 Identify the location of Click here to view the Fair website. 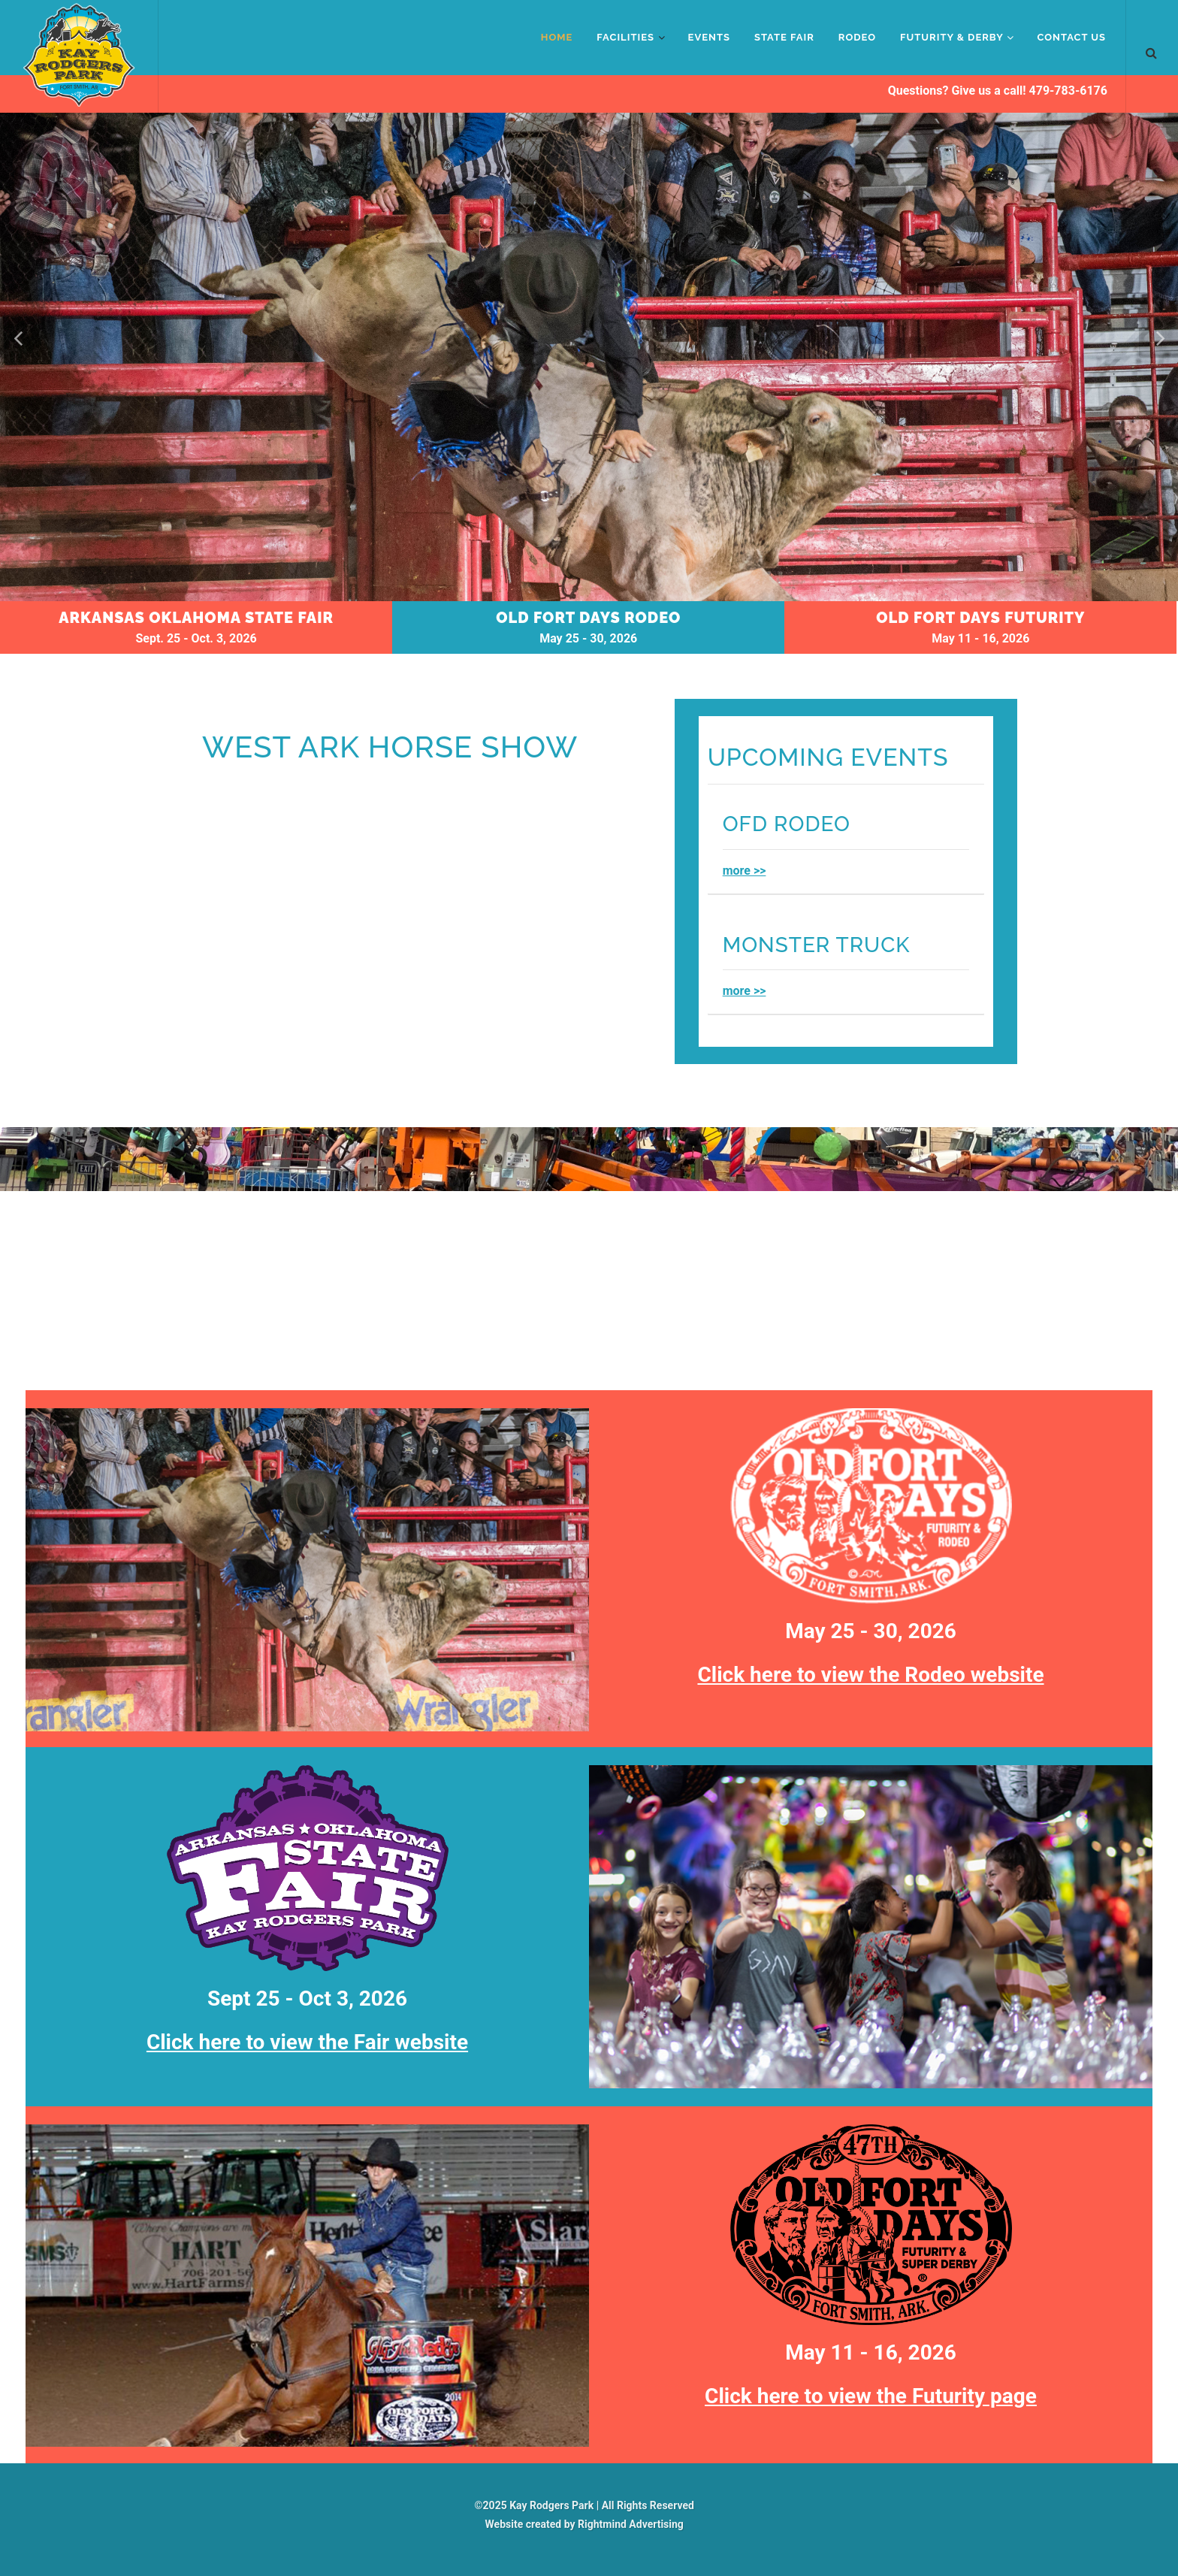
(307, 2042).